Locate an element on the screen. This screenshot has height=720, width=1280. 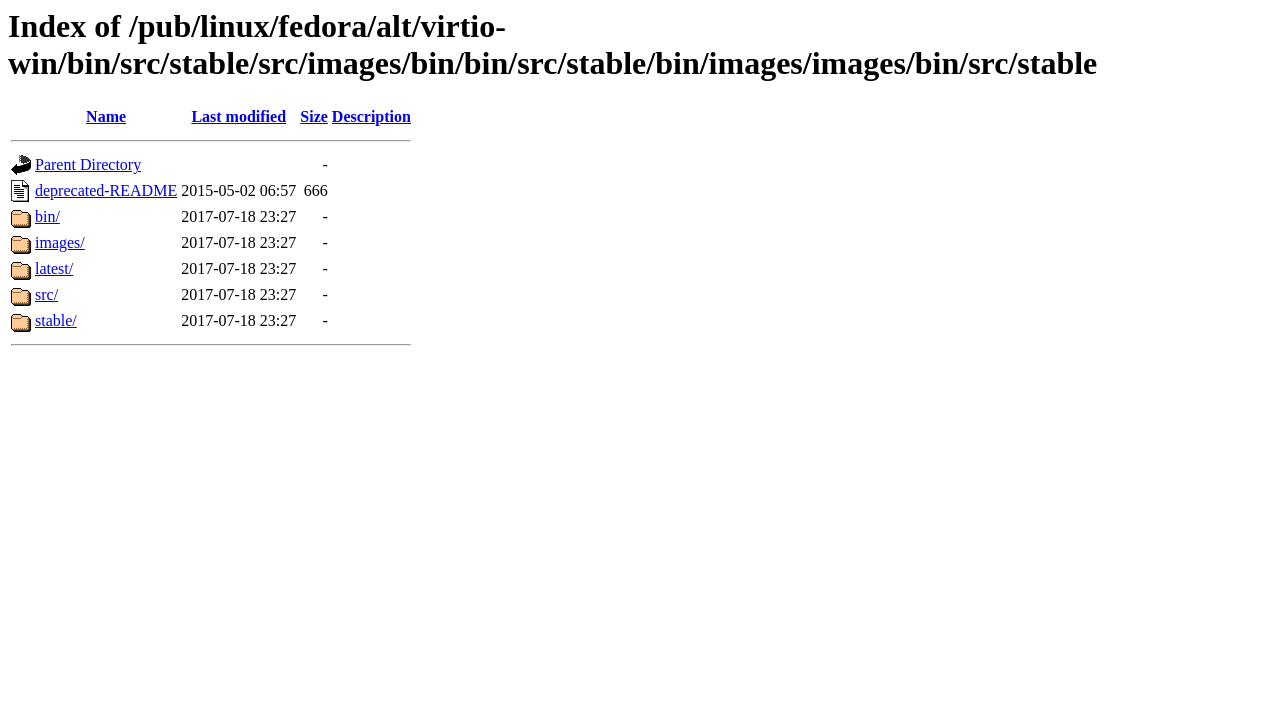
stable/ is located at coordinates (56, 320).